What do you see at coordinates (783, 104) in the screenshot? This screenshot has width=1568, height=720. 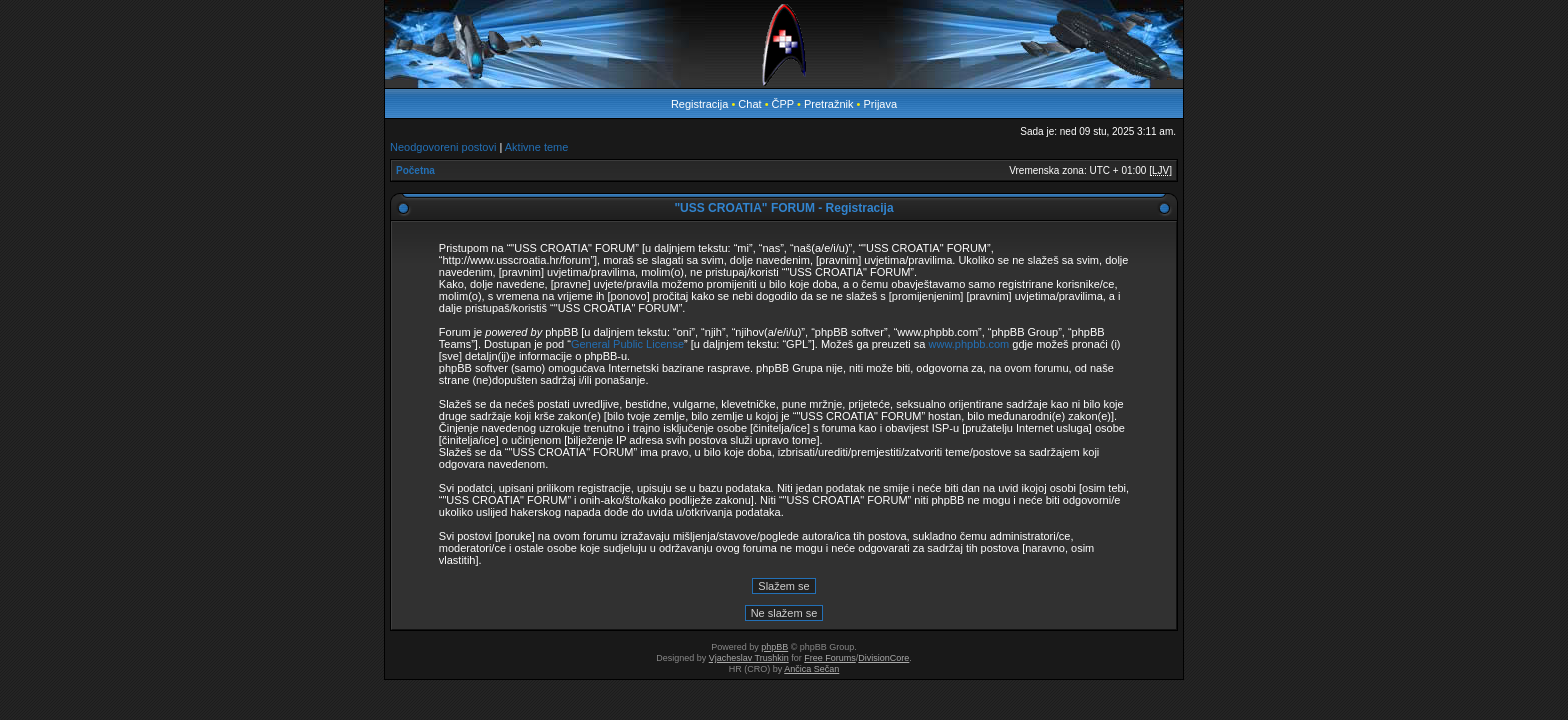 I see `ČPP` at bounding box center [783, 104].